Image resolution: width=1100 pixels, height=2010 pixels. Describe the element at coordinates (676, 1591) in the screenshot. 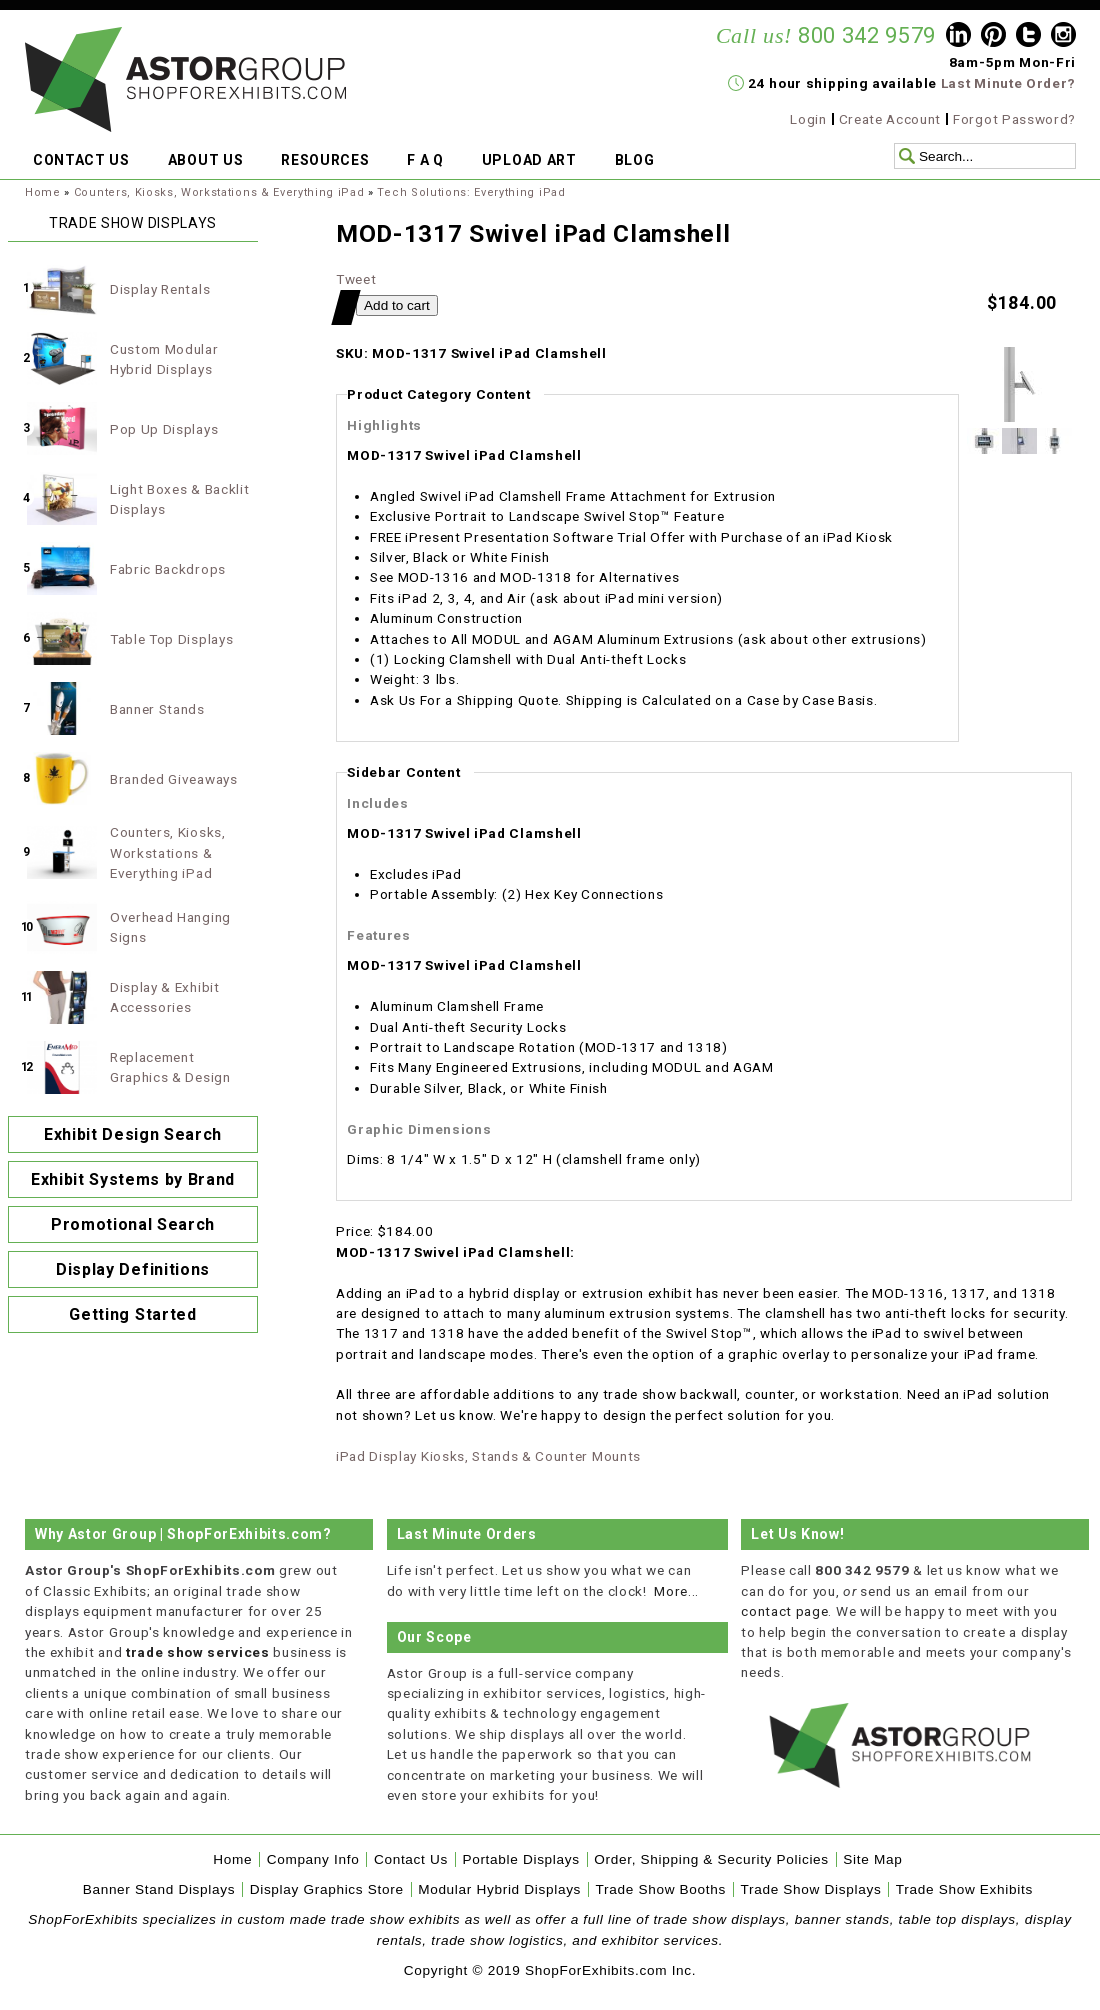

I see `More...` at that location.